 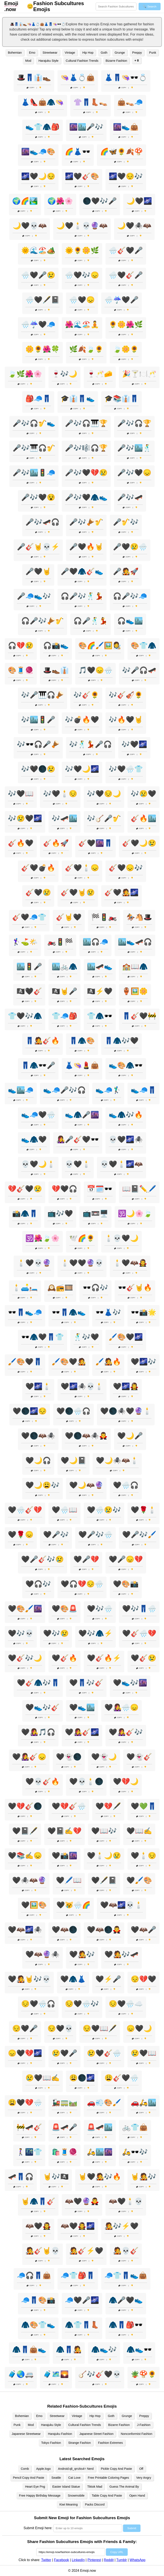 What do you see at coordinates (38, 1683) in the screenshot?
I see `🖤🎸🧥🎶👖` at bounding box center [38, 1683].